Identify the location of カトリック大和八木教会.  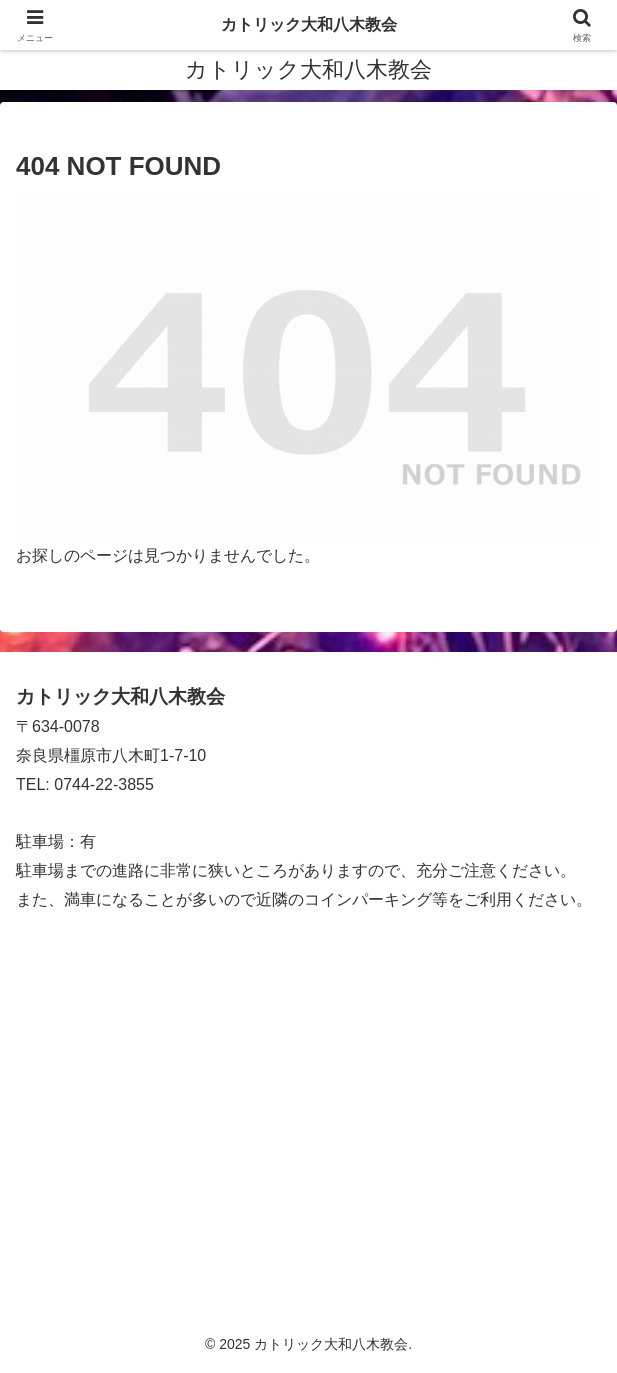
(309, 24).